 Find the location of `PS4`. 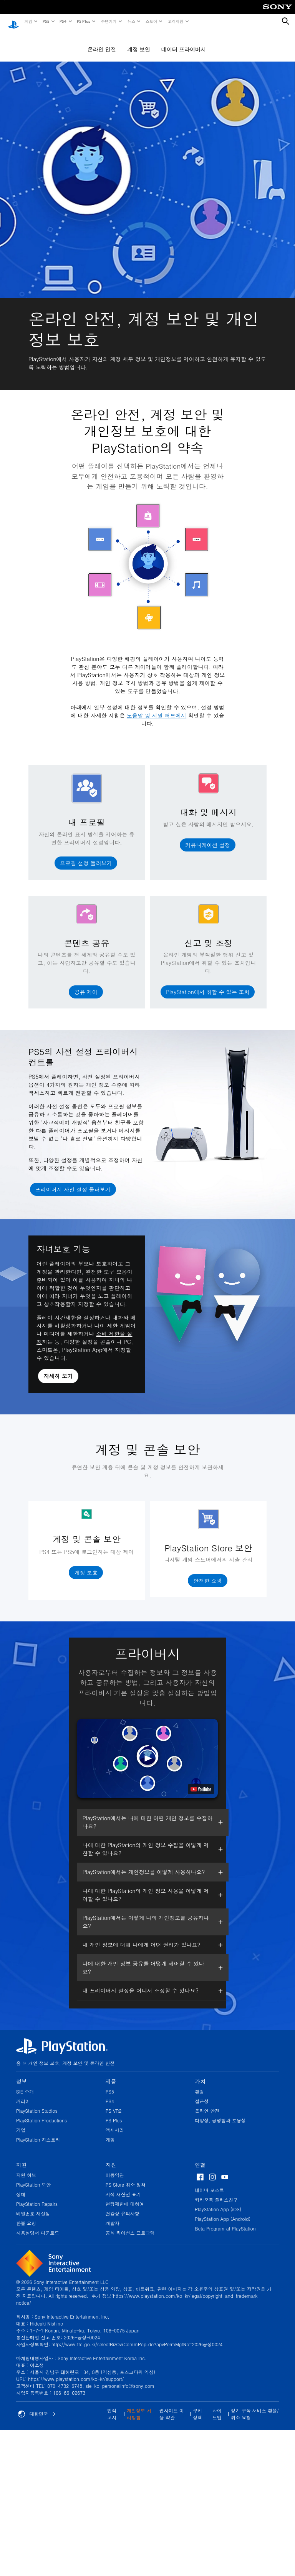

PS4 is located at coordinates (62, 21).